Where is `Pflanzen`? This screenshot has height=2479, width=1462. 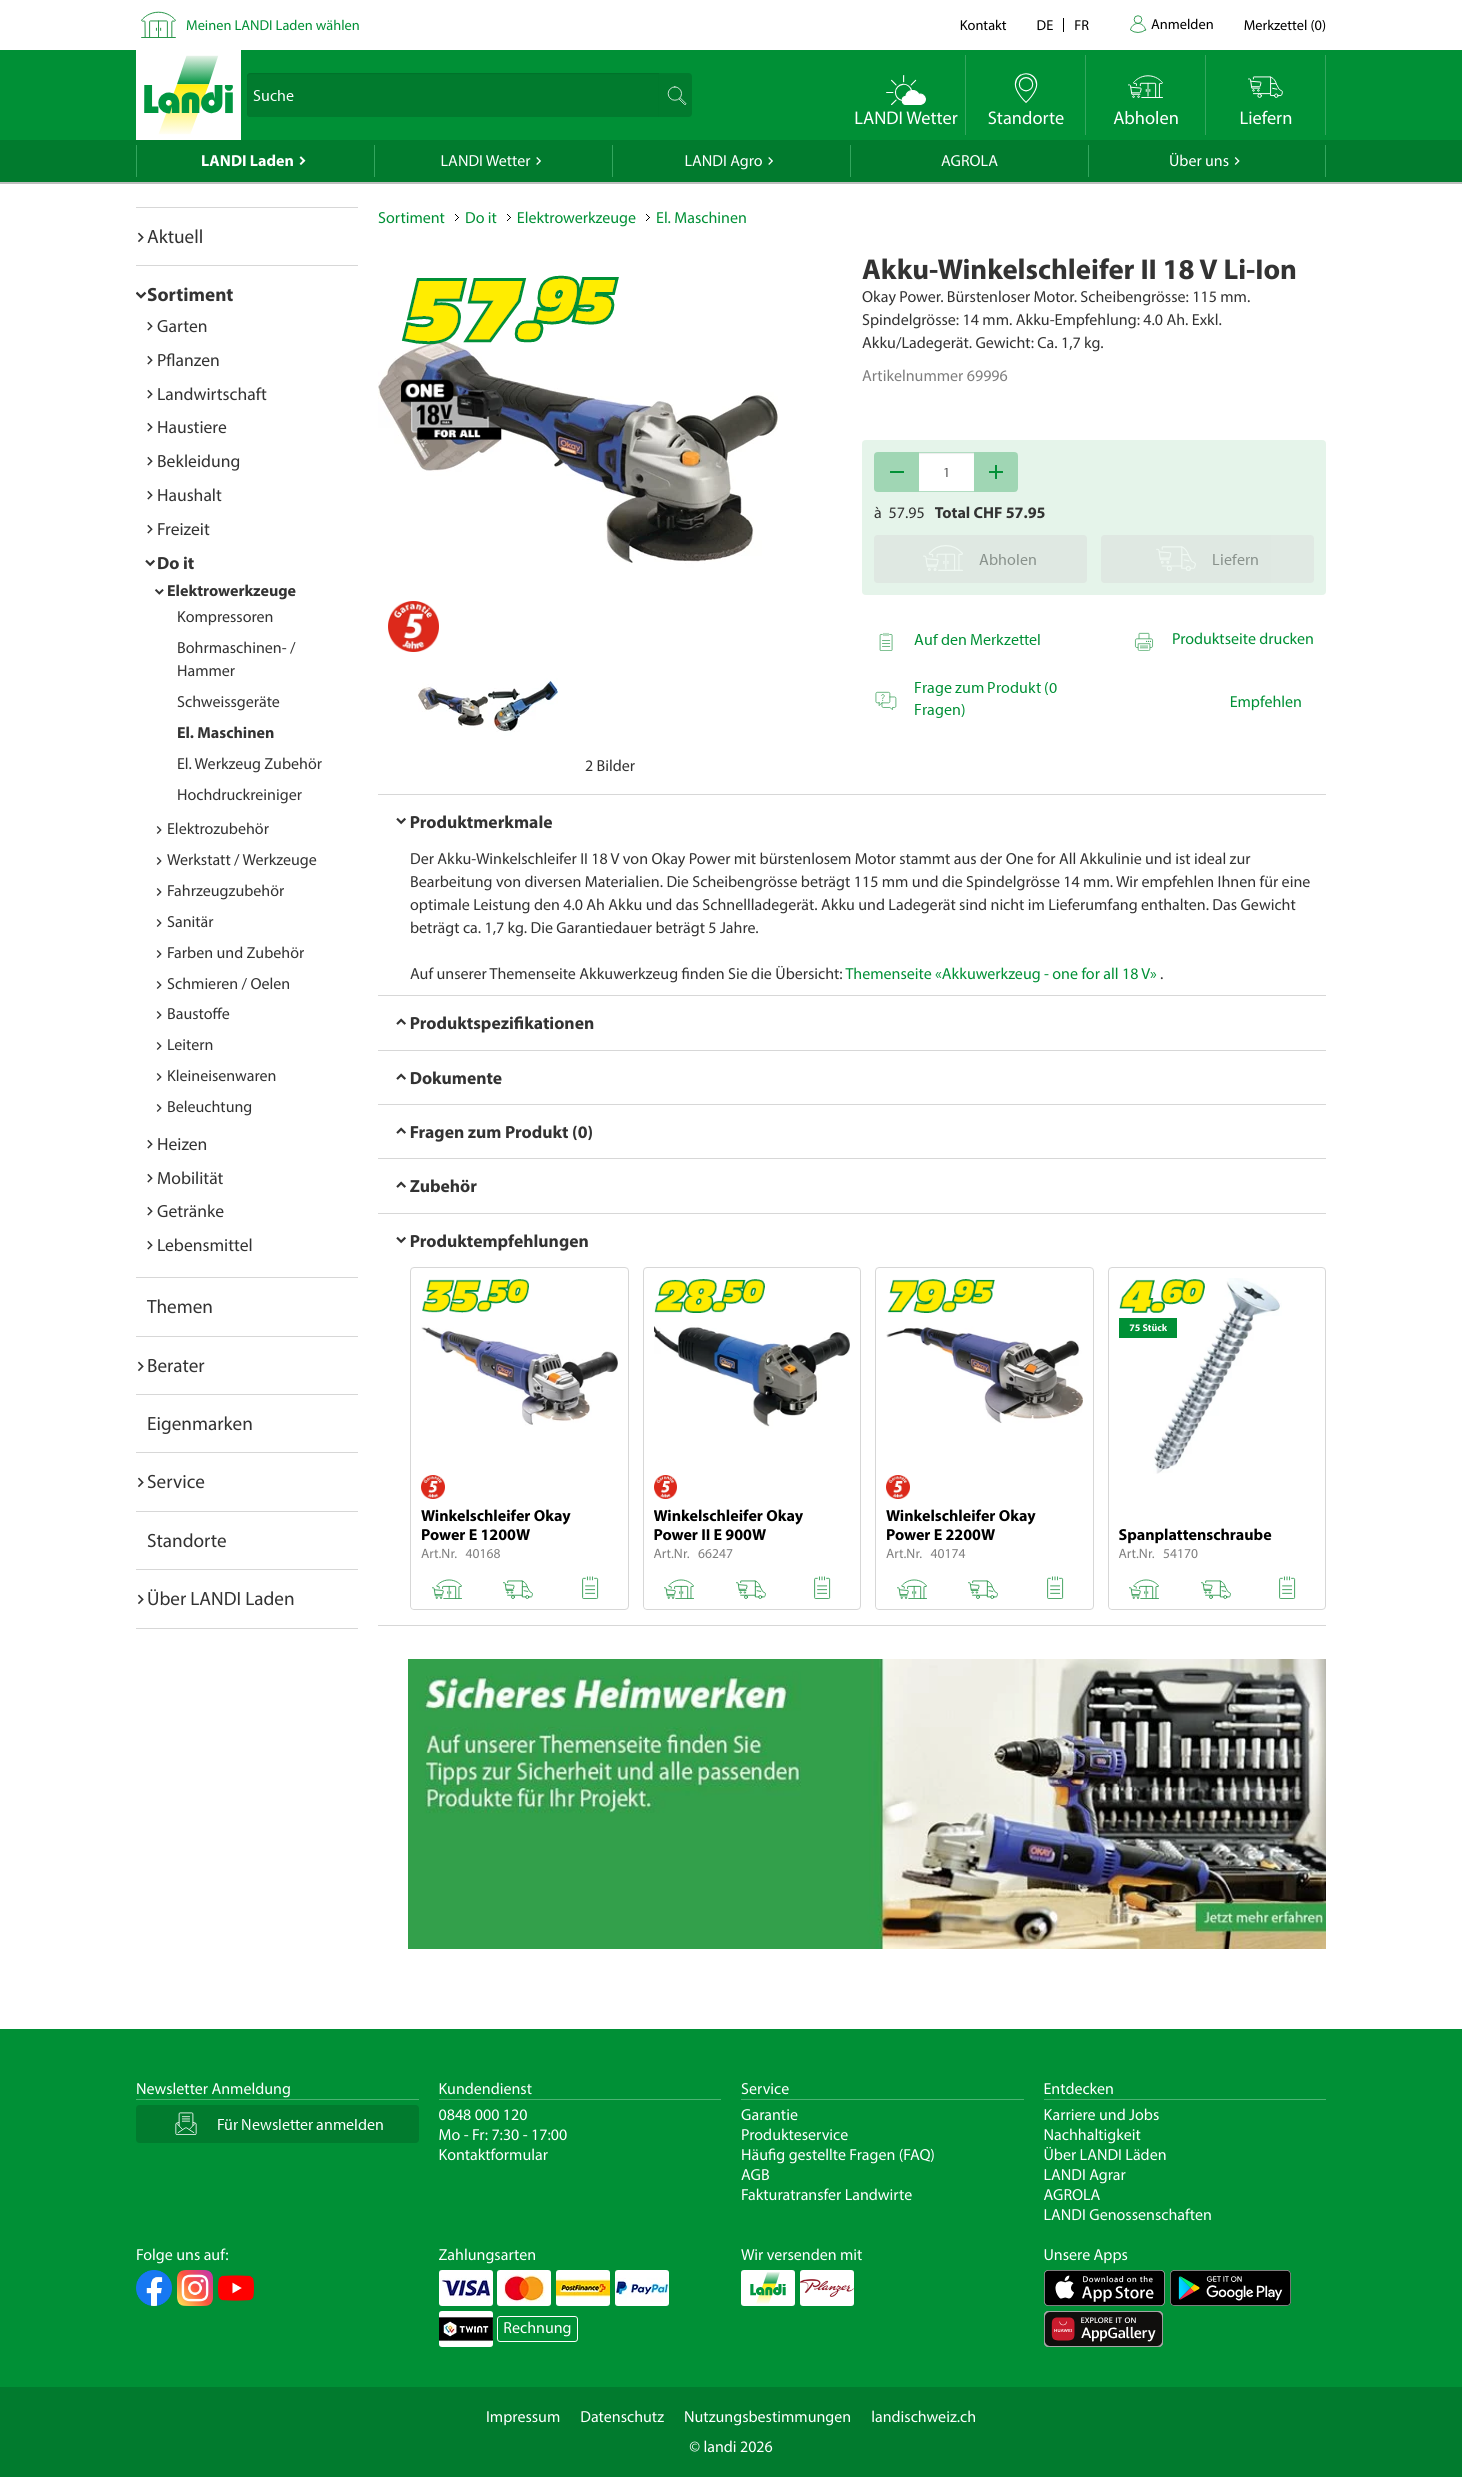
Pflanzen is located at coordinates (188, 359).